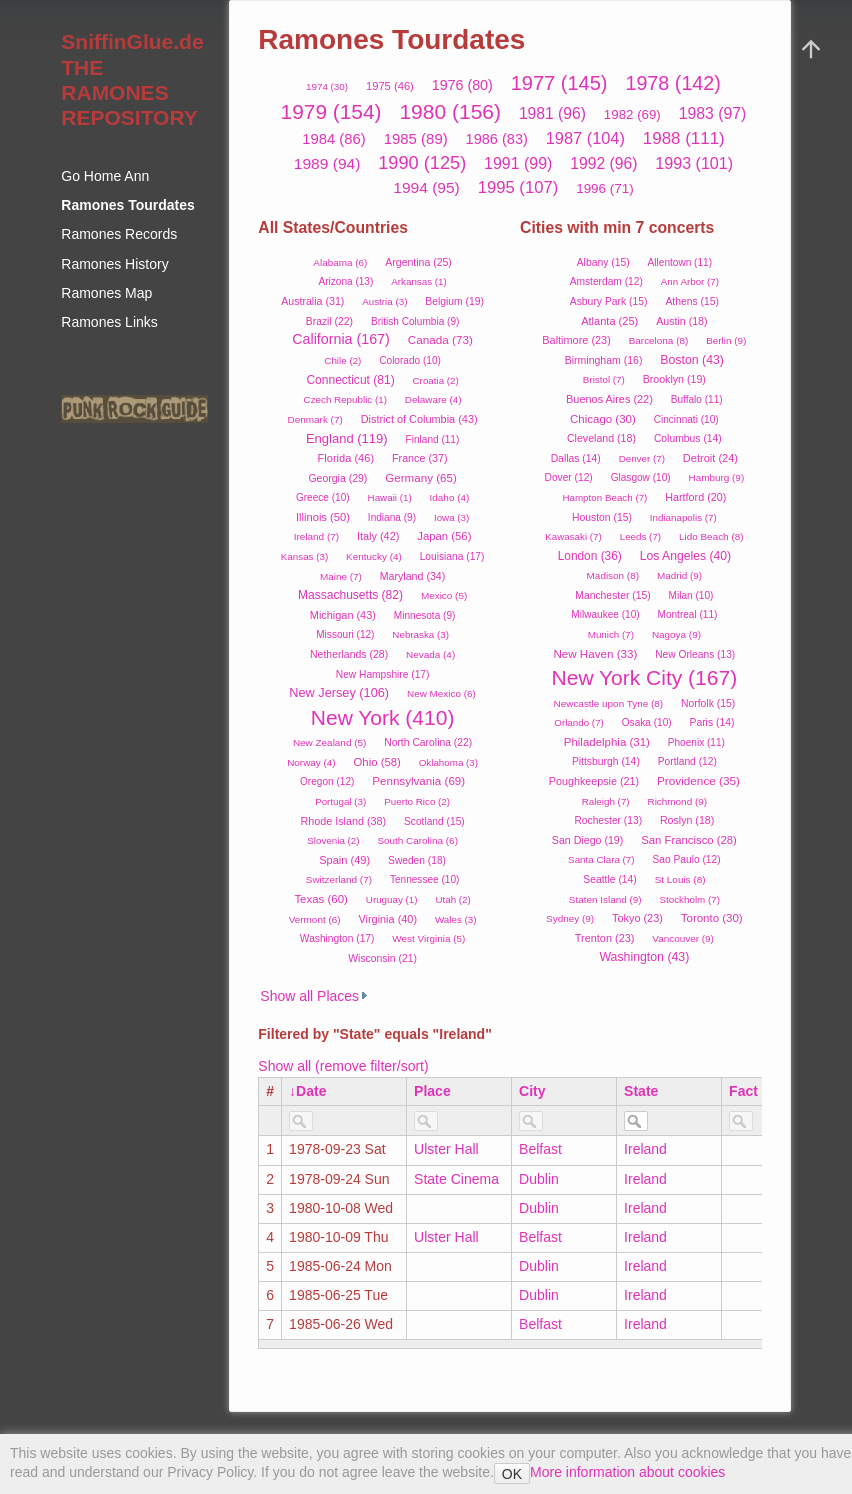 The width and height of the screenshot is (852, 1494). I want to click on Albany (15), so click(603, 262).